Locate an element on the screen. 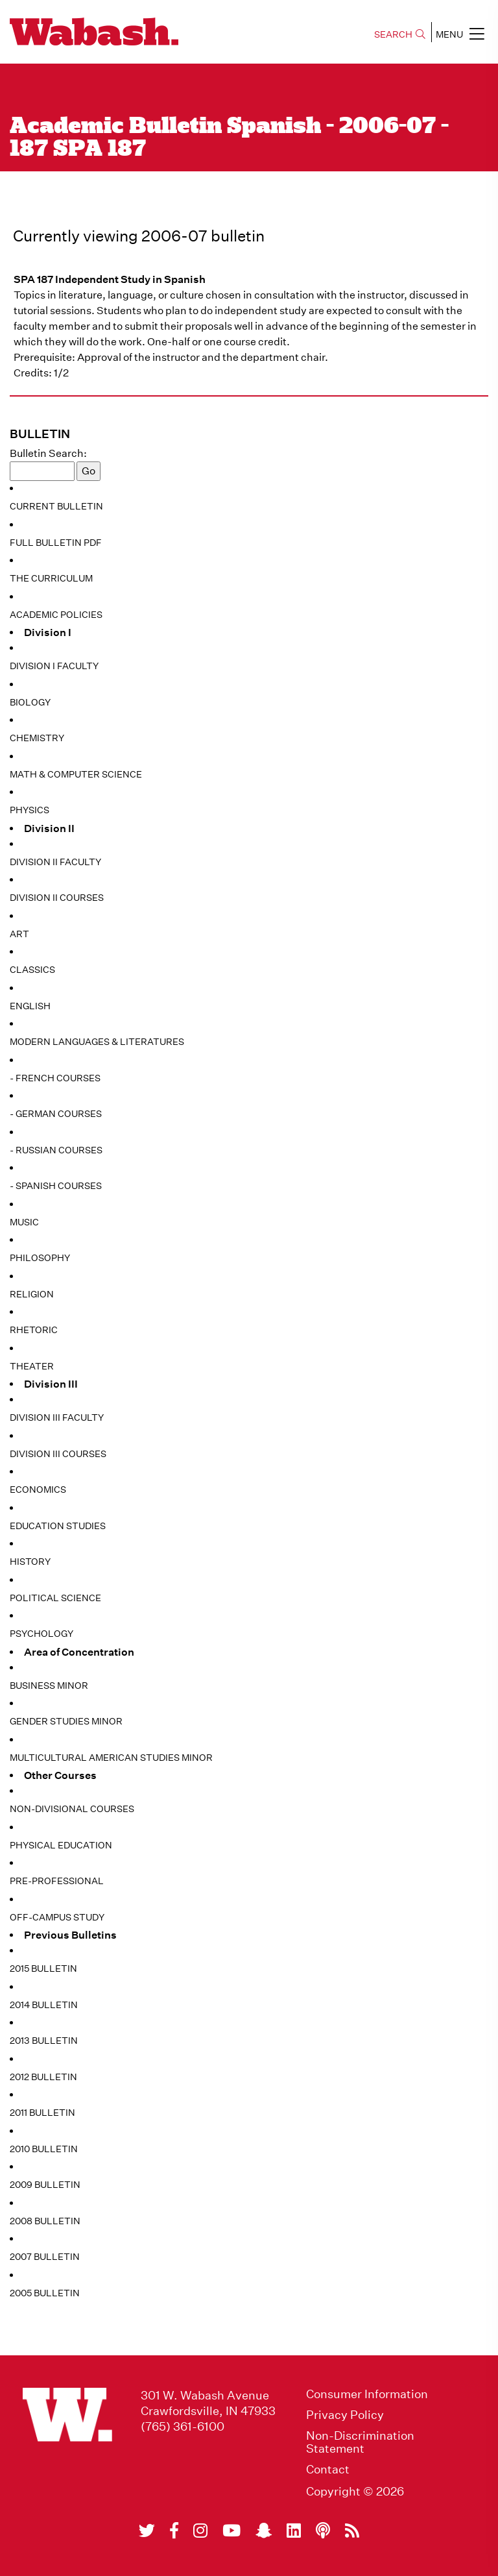 The height and width of the screenshot is (2576, 498). 2015 Bulletin is located at coordinates (43, 1968).